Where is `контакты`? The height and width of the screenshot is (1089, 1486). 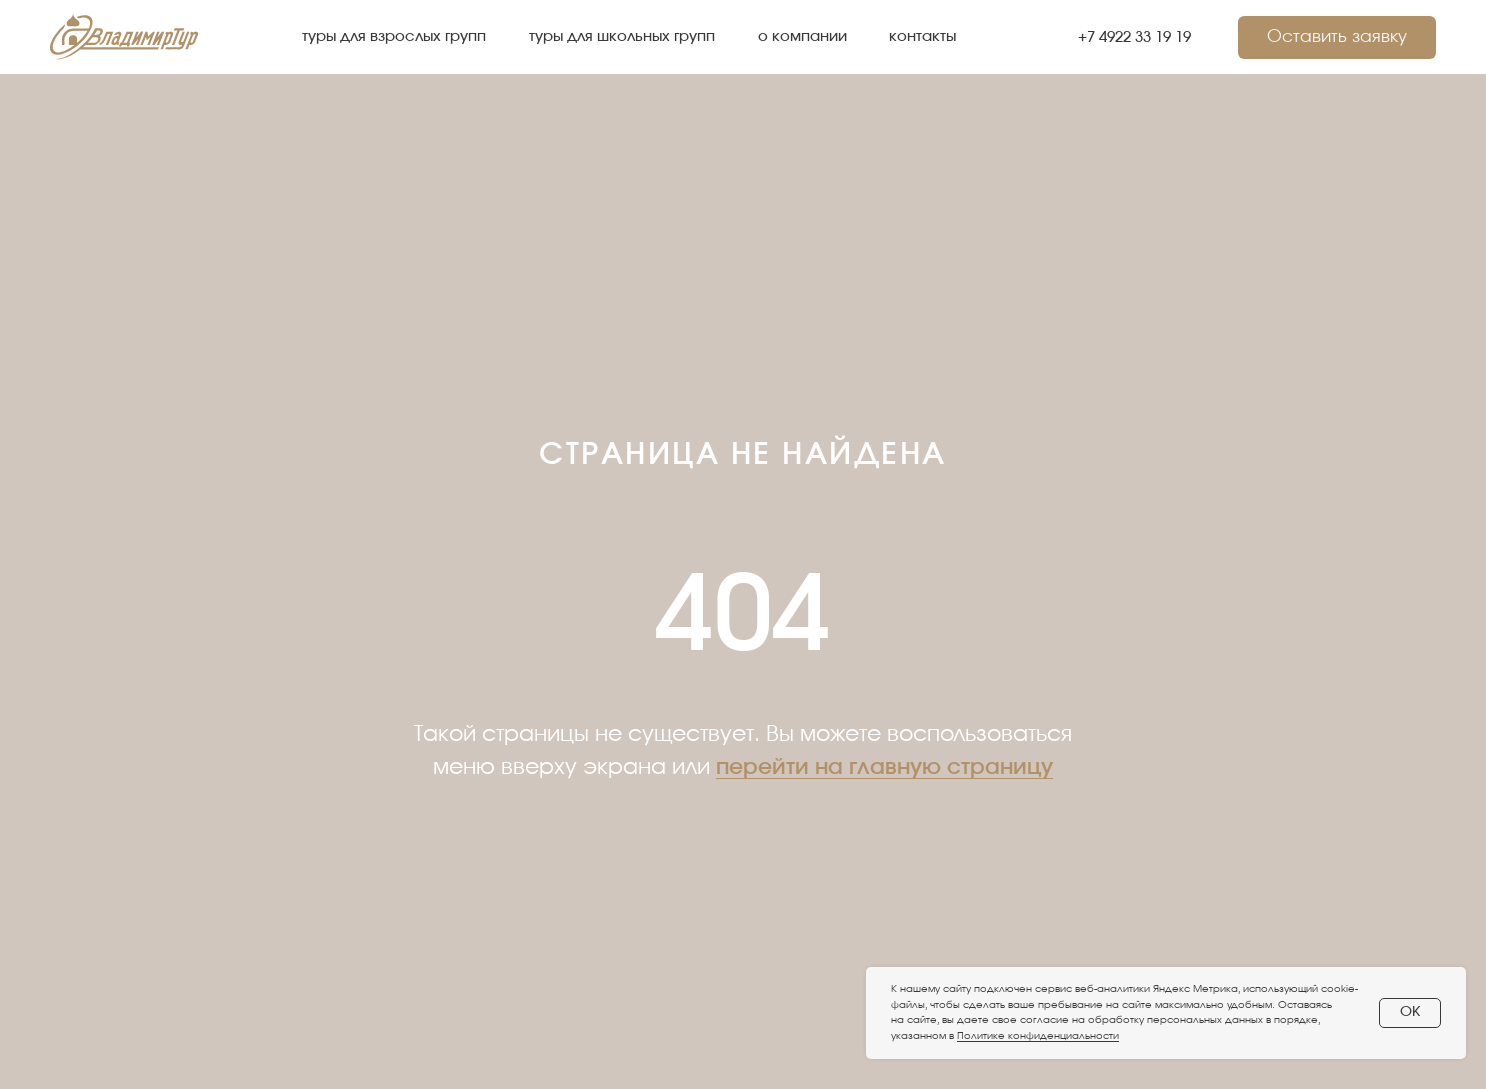 контакты is located at coordinates (922, 36).